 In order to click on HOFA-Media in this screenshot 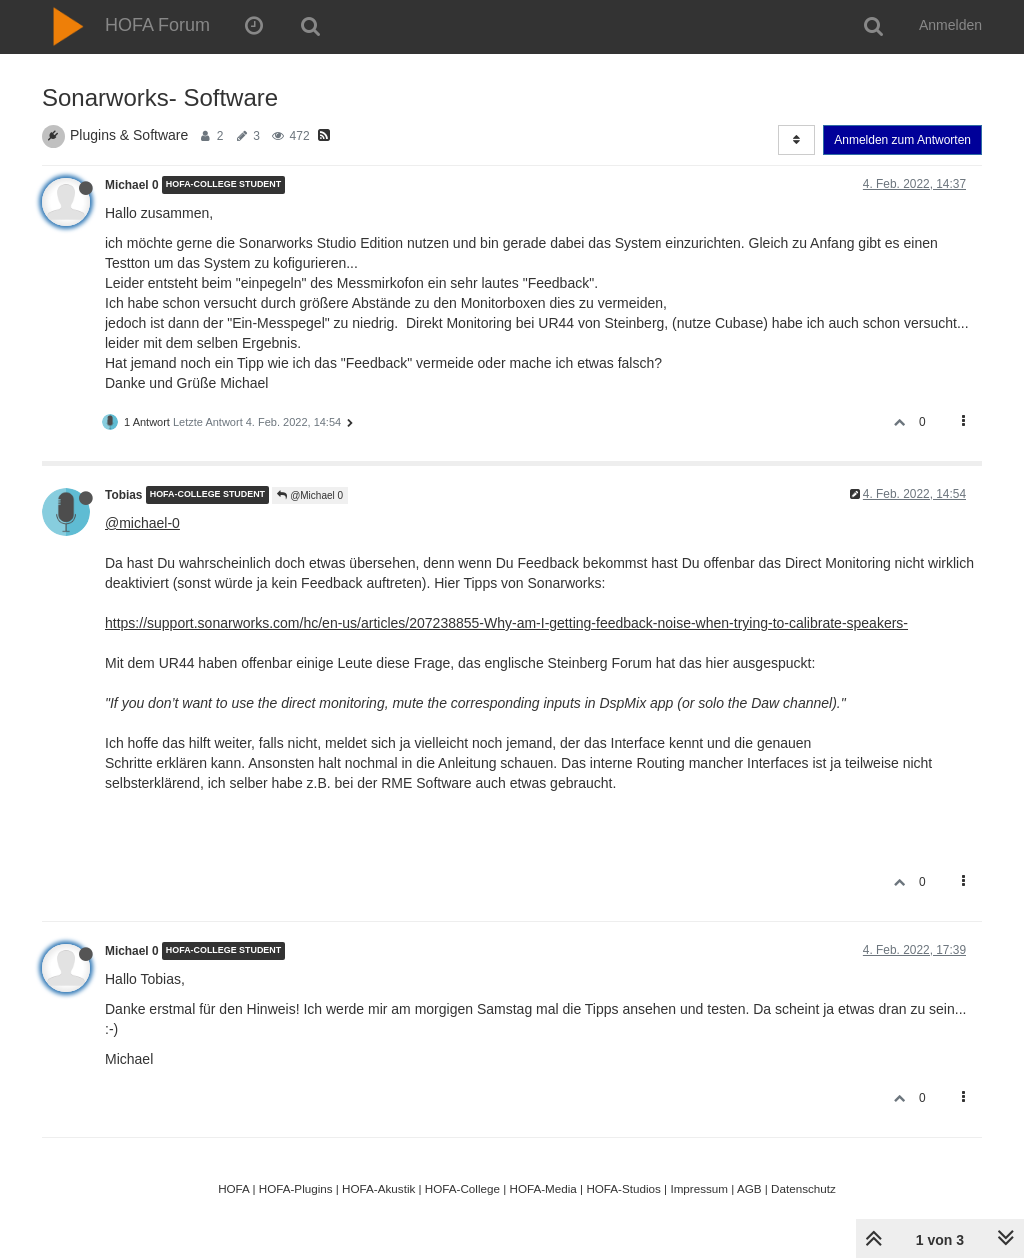, I will do `click(542, 1188)`.